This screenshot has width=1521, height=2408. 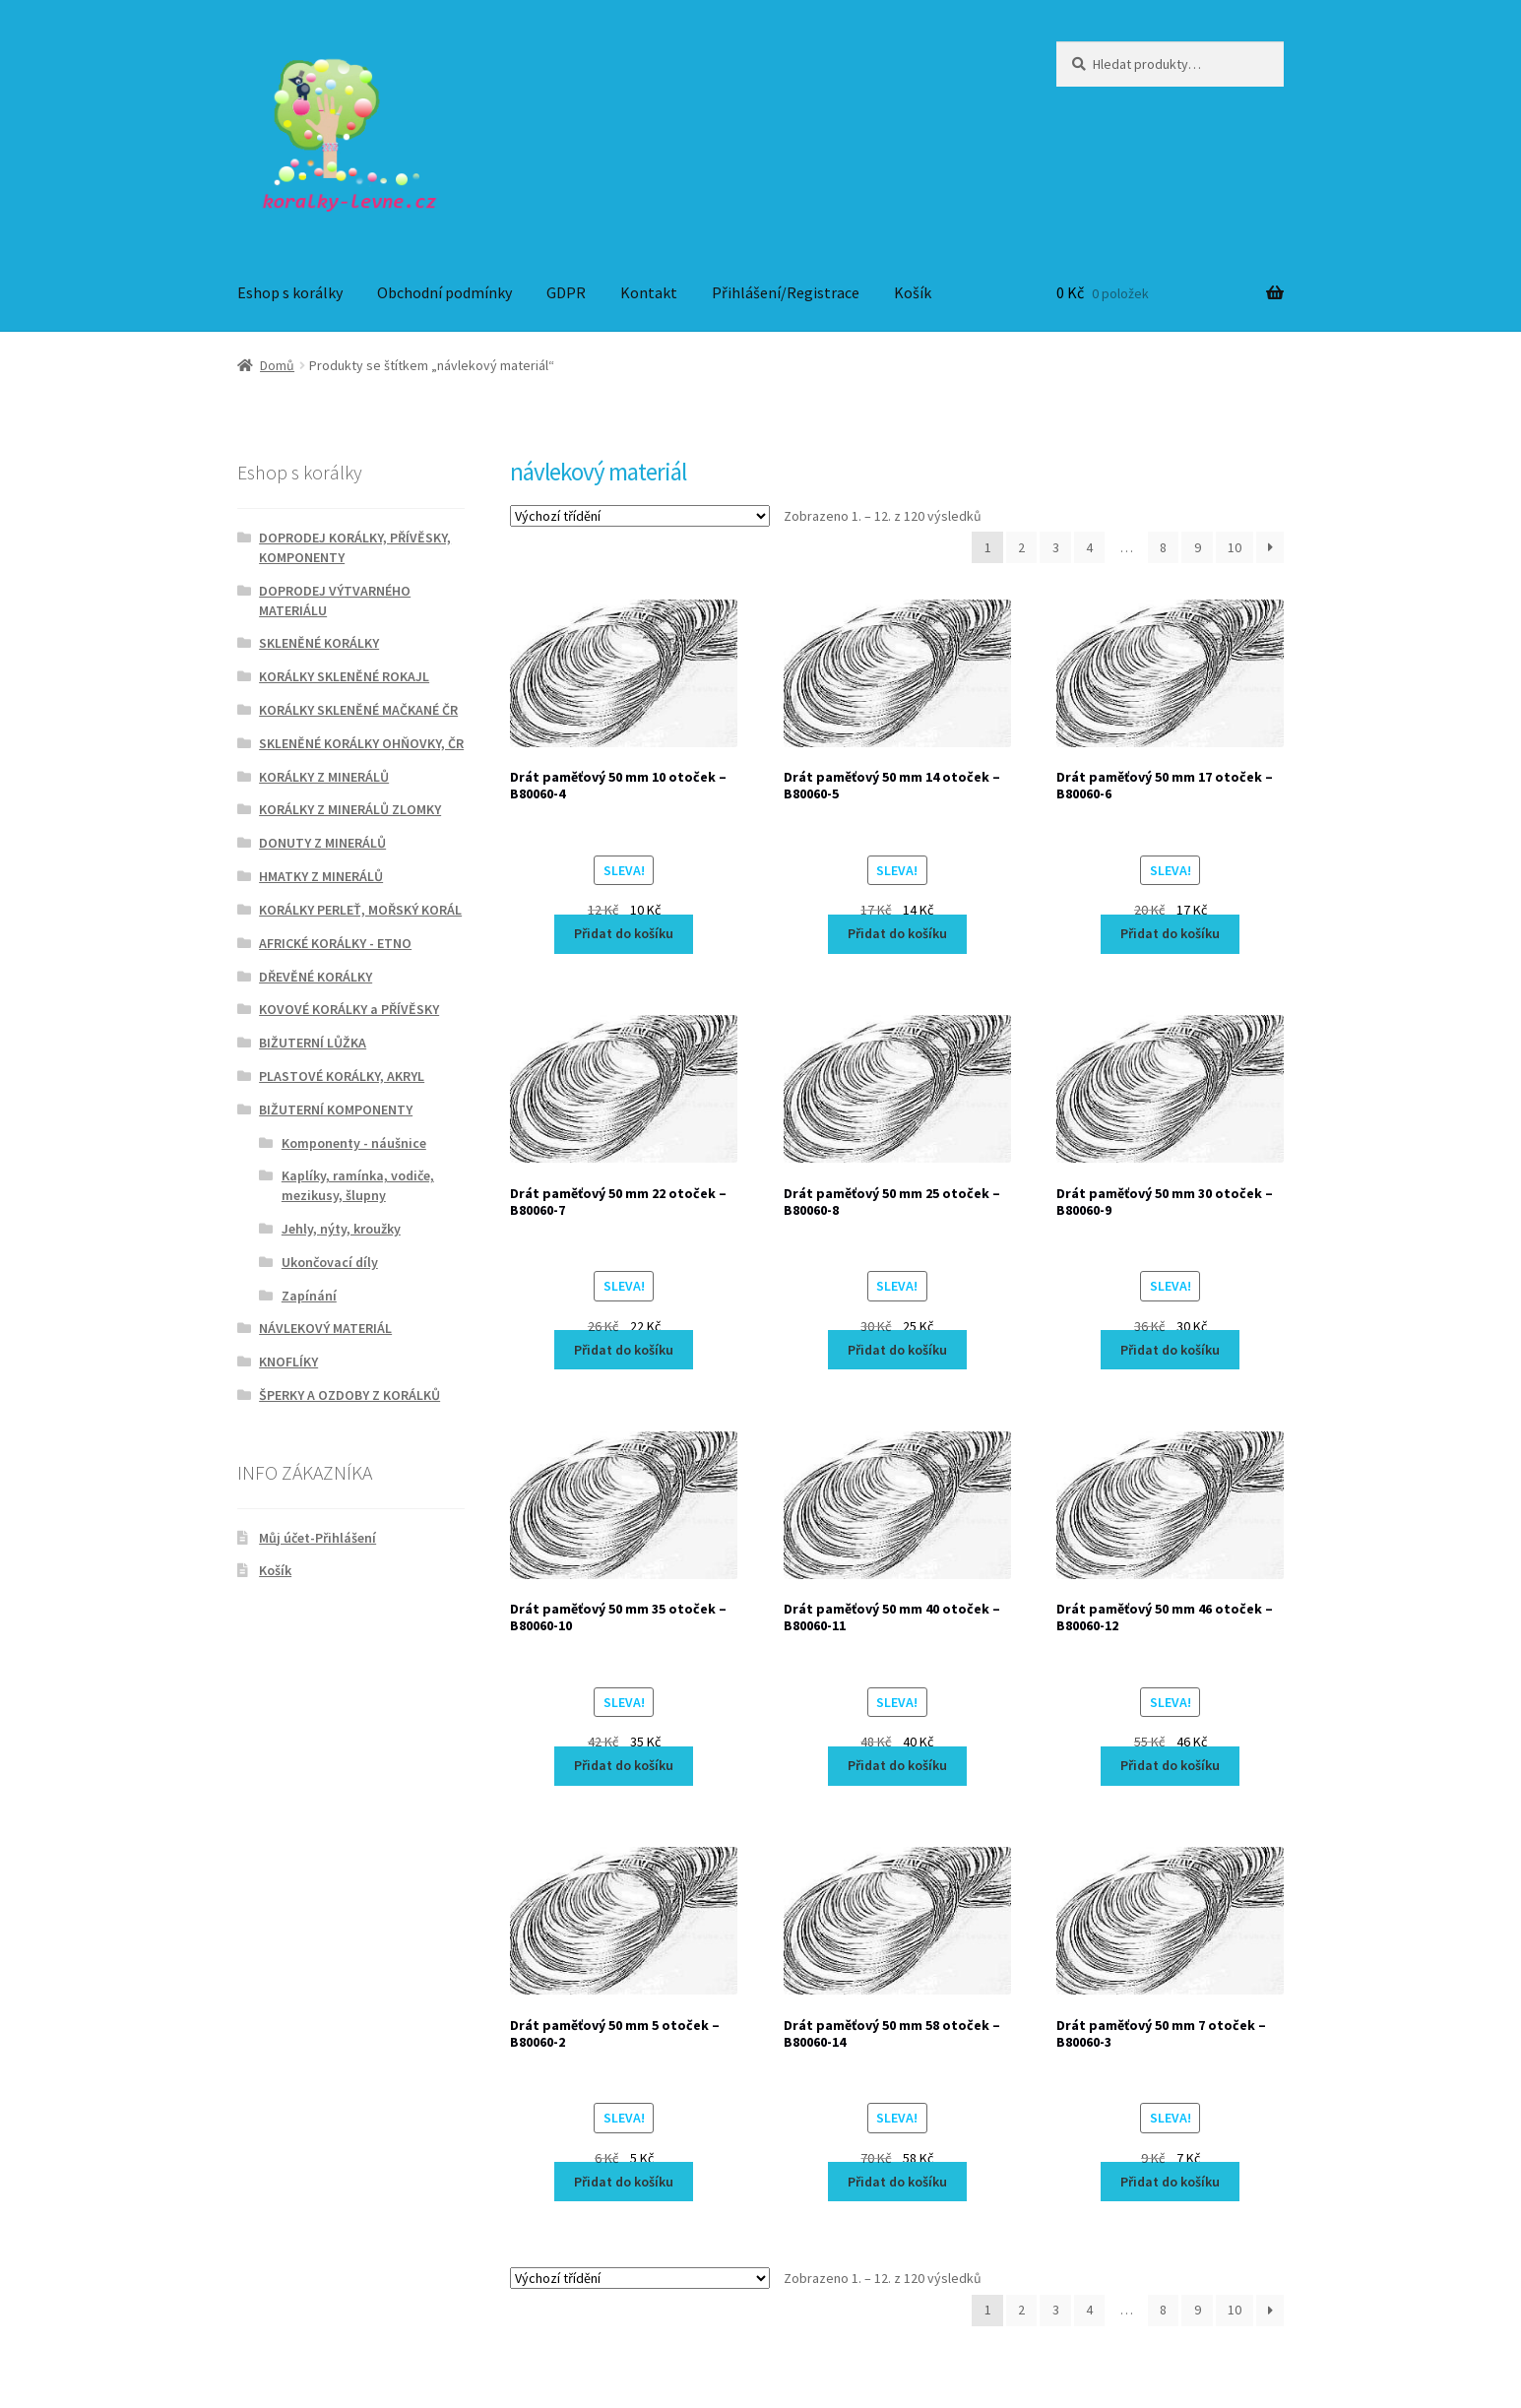 I want to click on Přidat do košíku [Přidat do košíku: “Drát paměťový 50 mm 17 otoček - B80060-6”], so click(x=1170, y=933).